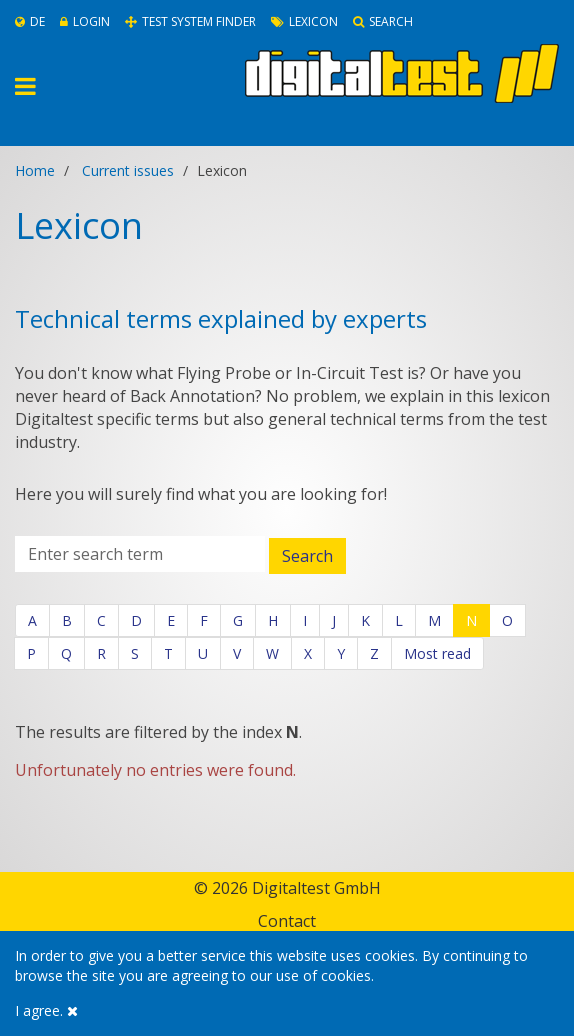 The image size is (574, 1036). What do you see at coordinates (383, 21) in the screenshot?
I see `Search` at bounding box center [383, 21].